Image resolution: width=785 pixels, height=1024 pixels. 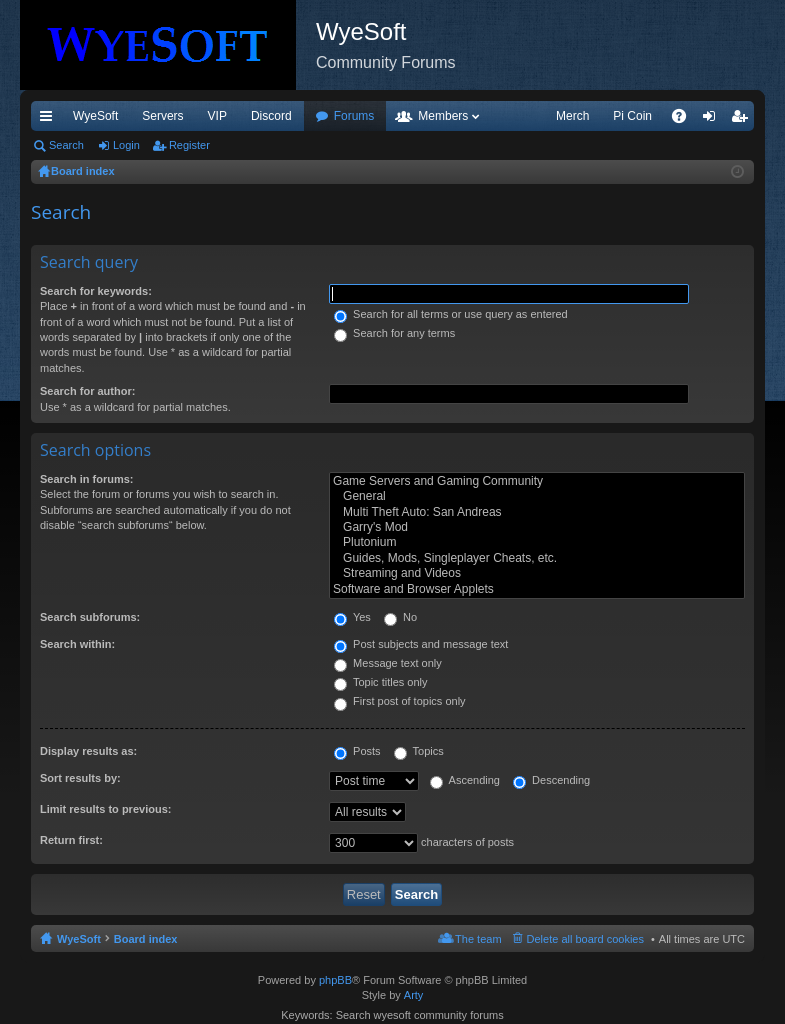 I want to click on Pi Coin [menuitem], so click(x=632, y=116).